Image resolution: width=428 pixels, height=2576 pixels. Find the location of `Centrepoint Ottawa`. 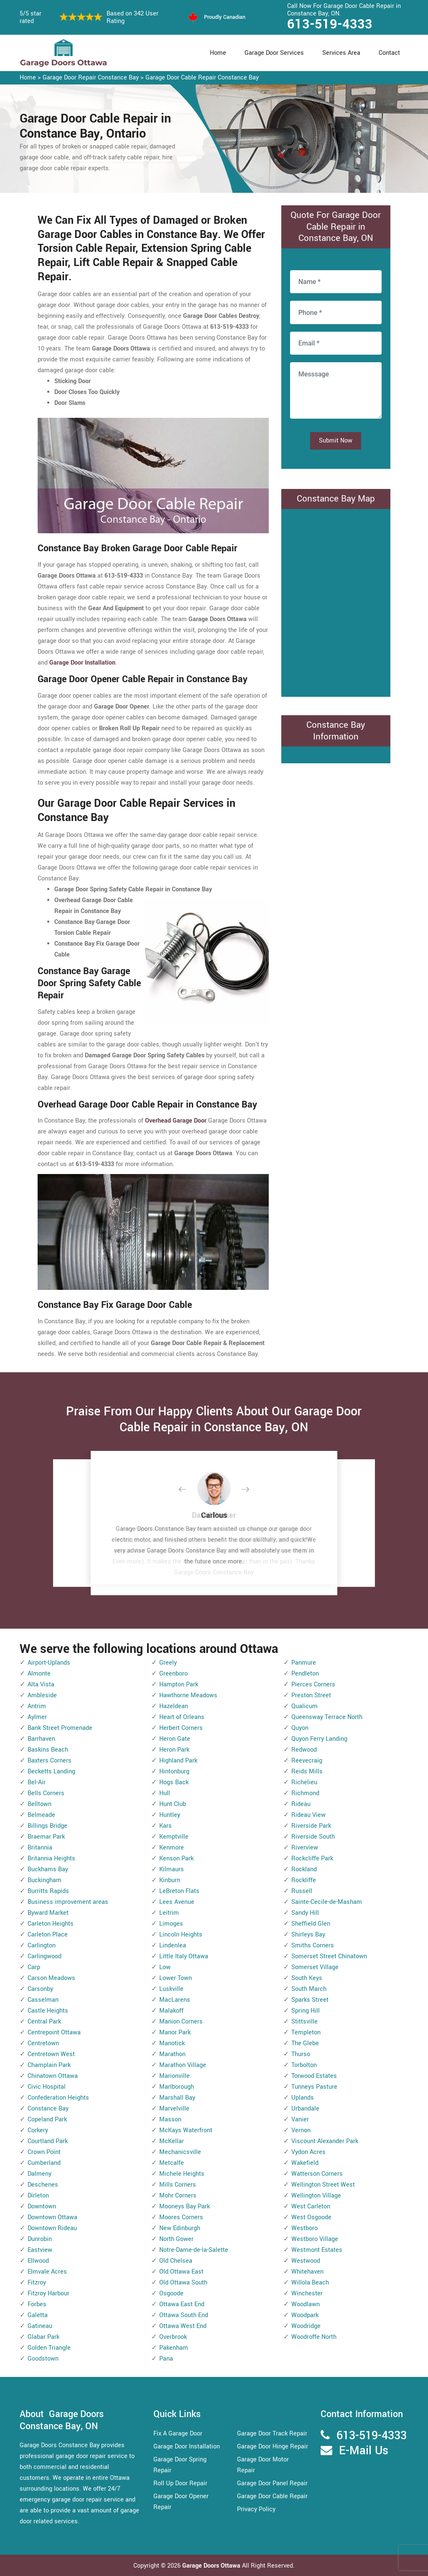

Centrepoint Ottawa is located at coordinates (54, 2032).